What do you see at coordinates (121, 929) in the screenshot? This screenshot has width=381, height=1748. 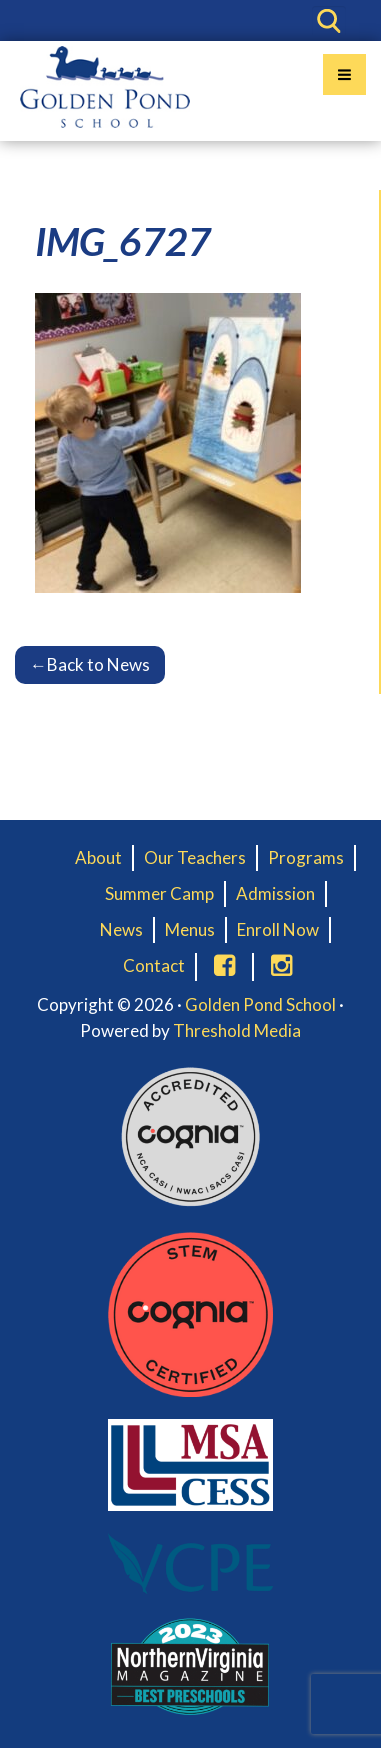 I see `News` at bounding box center [121, 929].